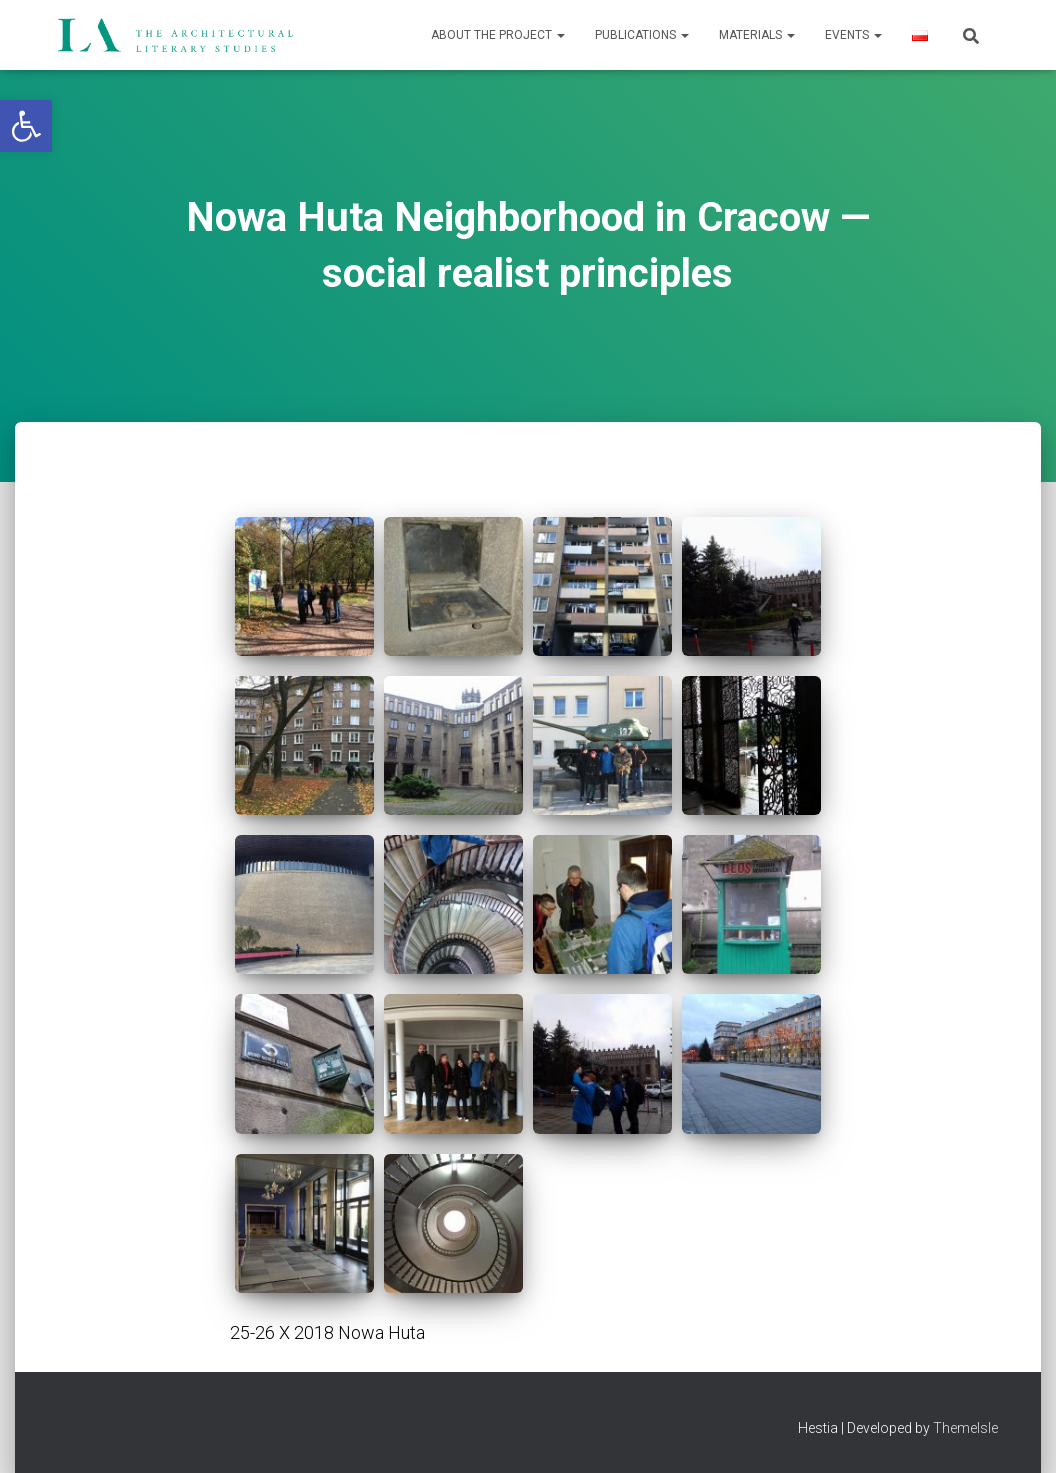 This screenshot has width=1056, height=1473. Describe the element at coordinates (642, 35) in the screenshot. I see `Publications` at that location.